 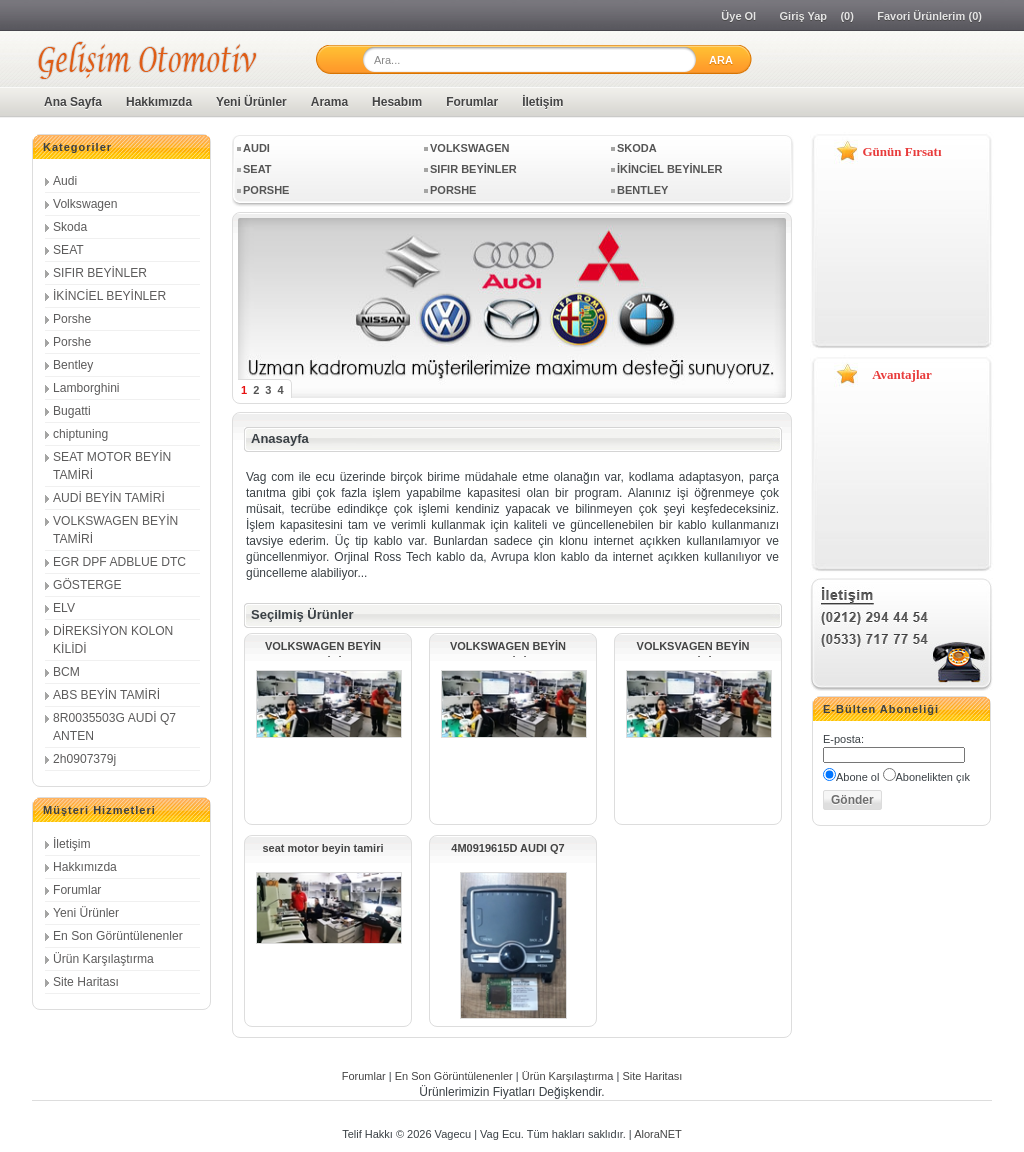 What do you see at coordinates (64, 608) in the screenshot?
I see `ELV` at bounding box center [64, 608].